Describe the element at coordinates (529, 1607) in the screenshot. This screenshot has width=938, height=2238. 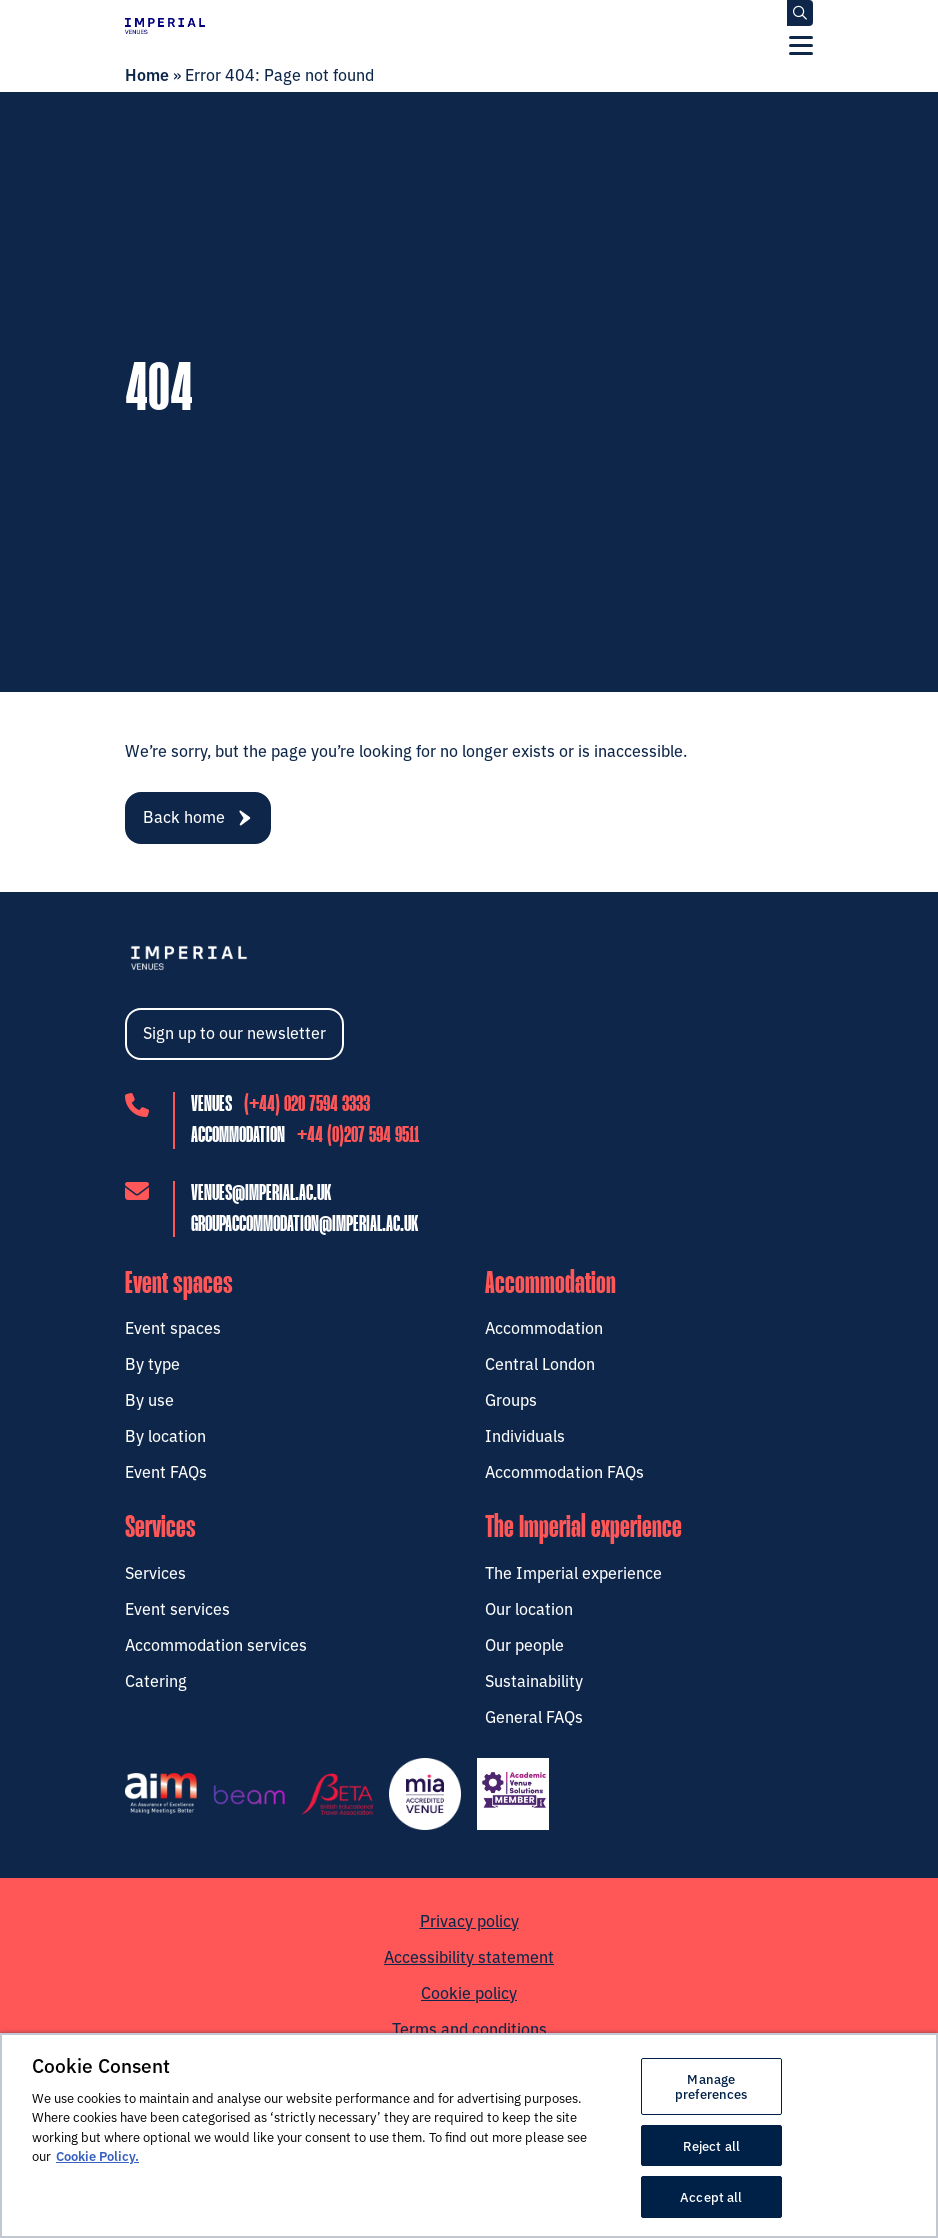
I see `Our location` at that location.